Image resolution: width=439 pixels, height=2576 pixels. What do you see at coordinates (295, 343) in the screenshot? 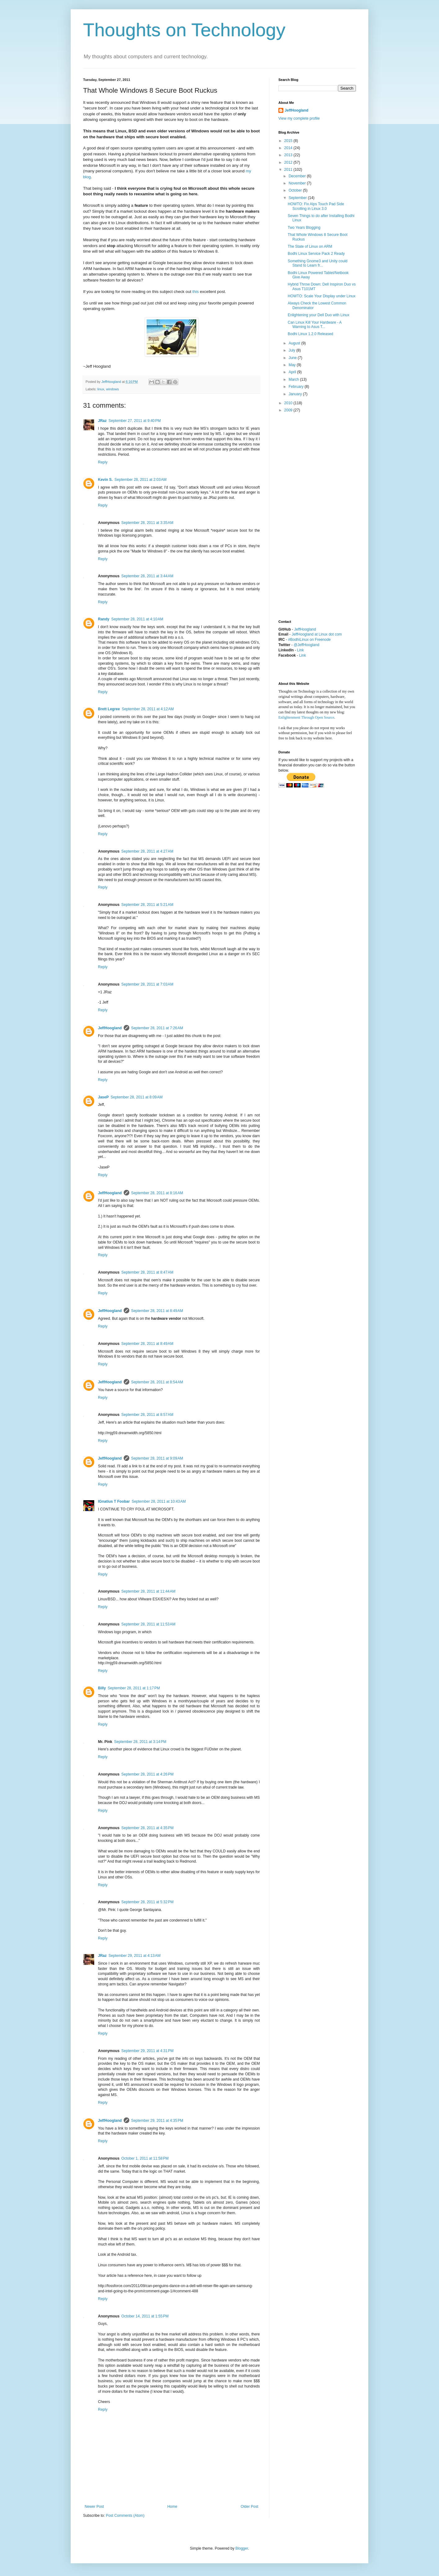
I see `August` at bounding box center [295, 343].